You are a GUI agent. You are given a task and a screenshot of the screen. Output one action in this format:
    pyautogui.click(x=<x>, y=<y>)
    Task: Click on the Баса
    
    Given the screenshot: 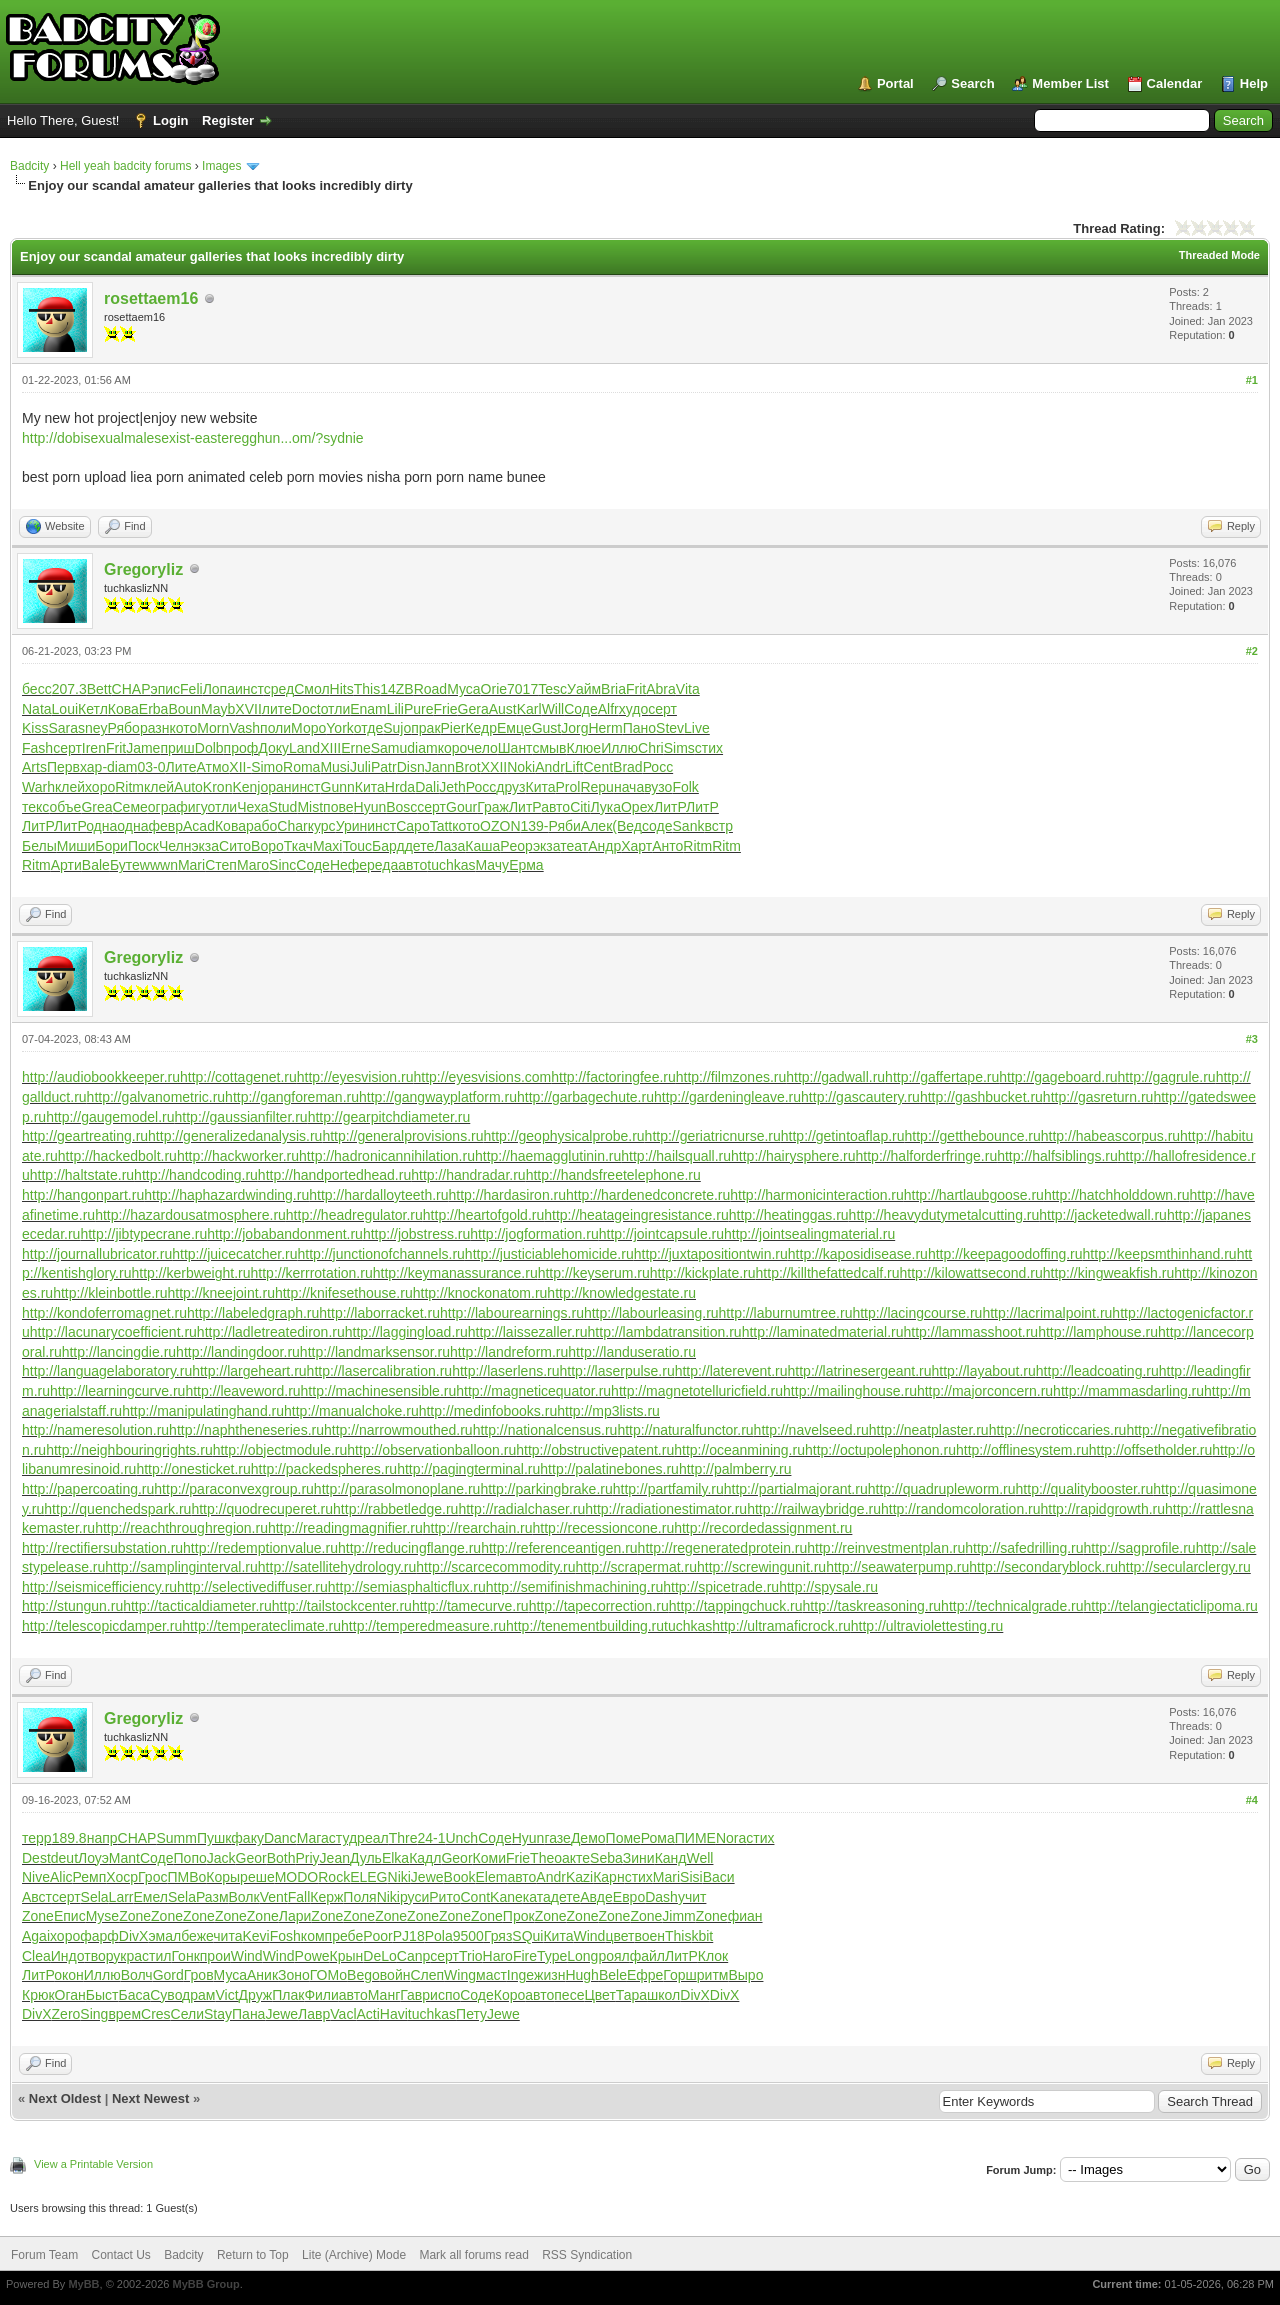 What is the action you would take?
    pyautogui.click(x=134, y=1995)
    